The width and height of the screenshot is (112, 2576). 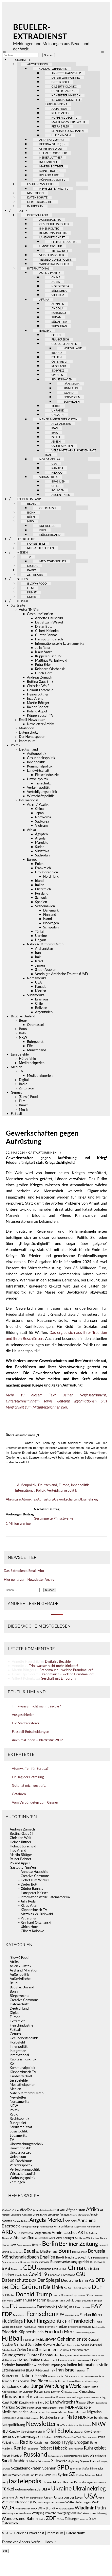 I want to click on Annegret Kramp-Karrenbauer [Annegret Kramp-Karrenbauer (81 Einträge)], so click(x=37, y=2226).